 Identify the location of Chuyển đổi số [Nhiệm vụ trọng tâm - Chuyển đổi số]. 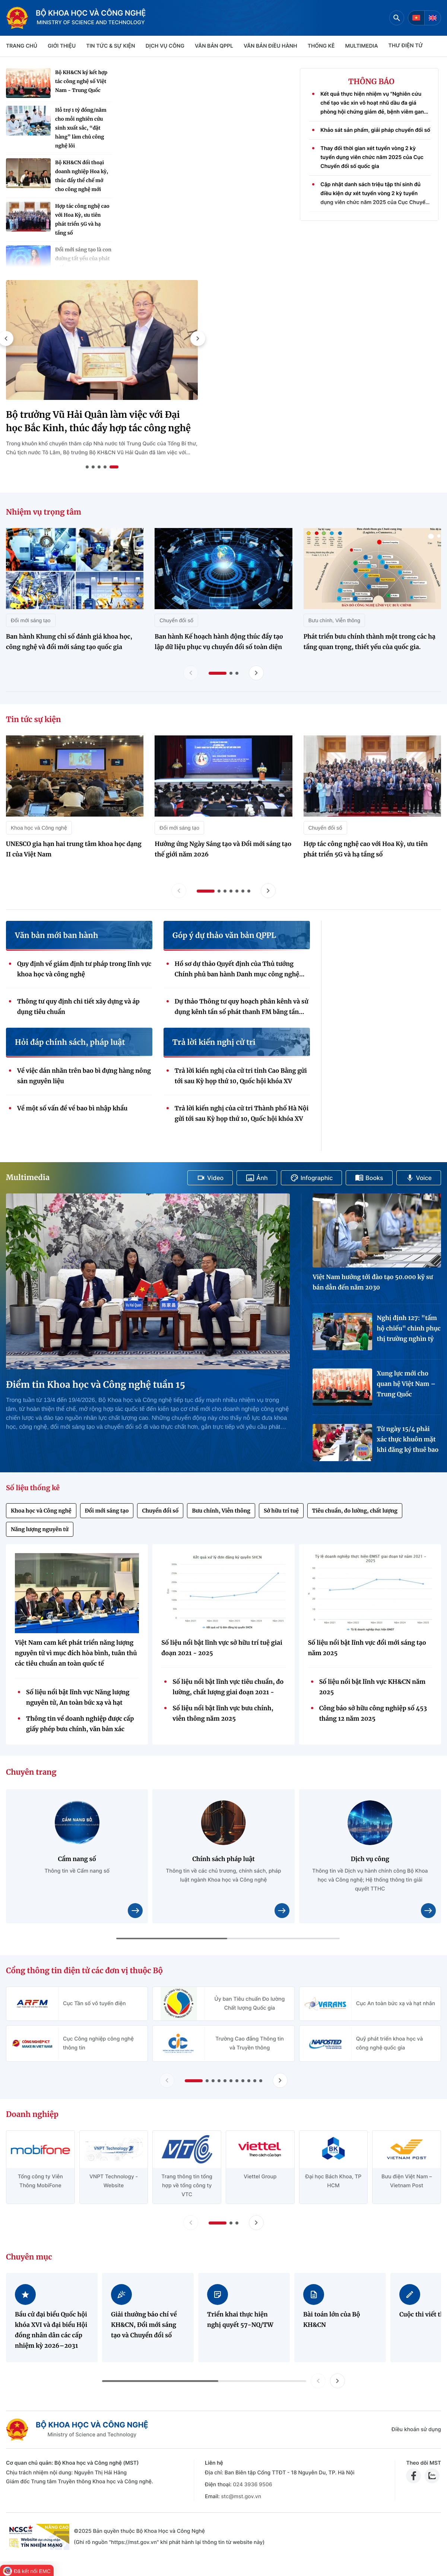
(176, 620).